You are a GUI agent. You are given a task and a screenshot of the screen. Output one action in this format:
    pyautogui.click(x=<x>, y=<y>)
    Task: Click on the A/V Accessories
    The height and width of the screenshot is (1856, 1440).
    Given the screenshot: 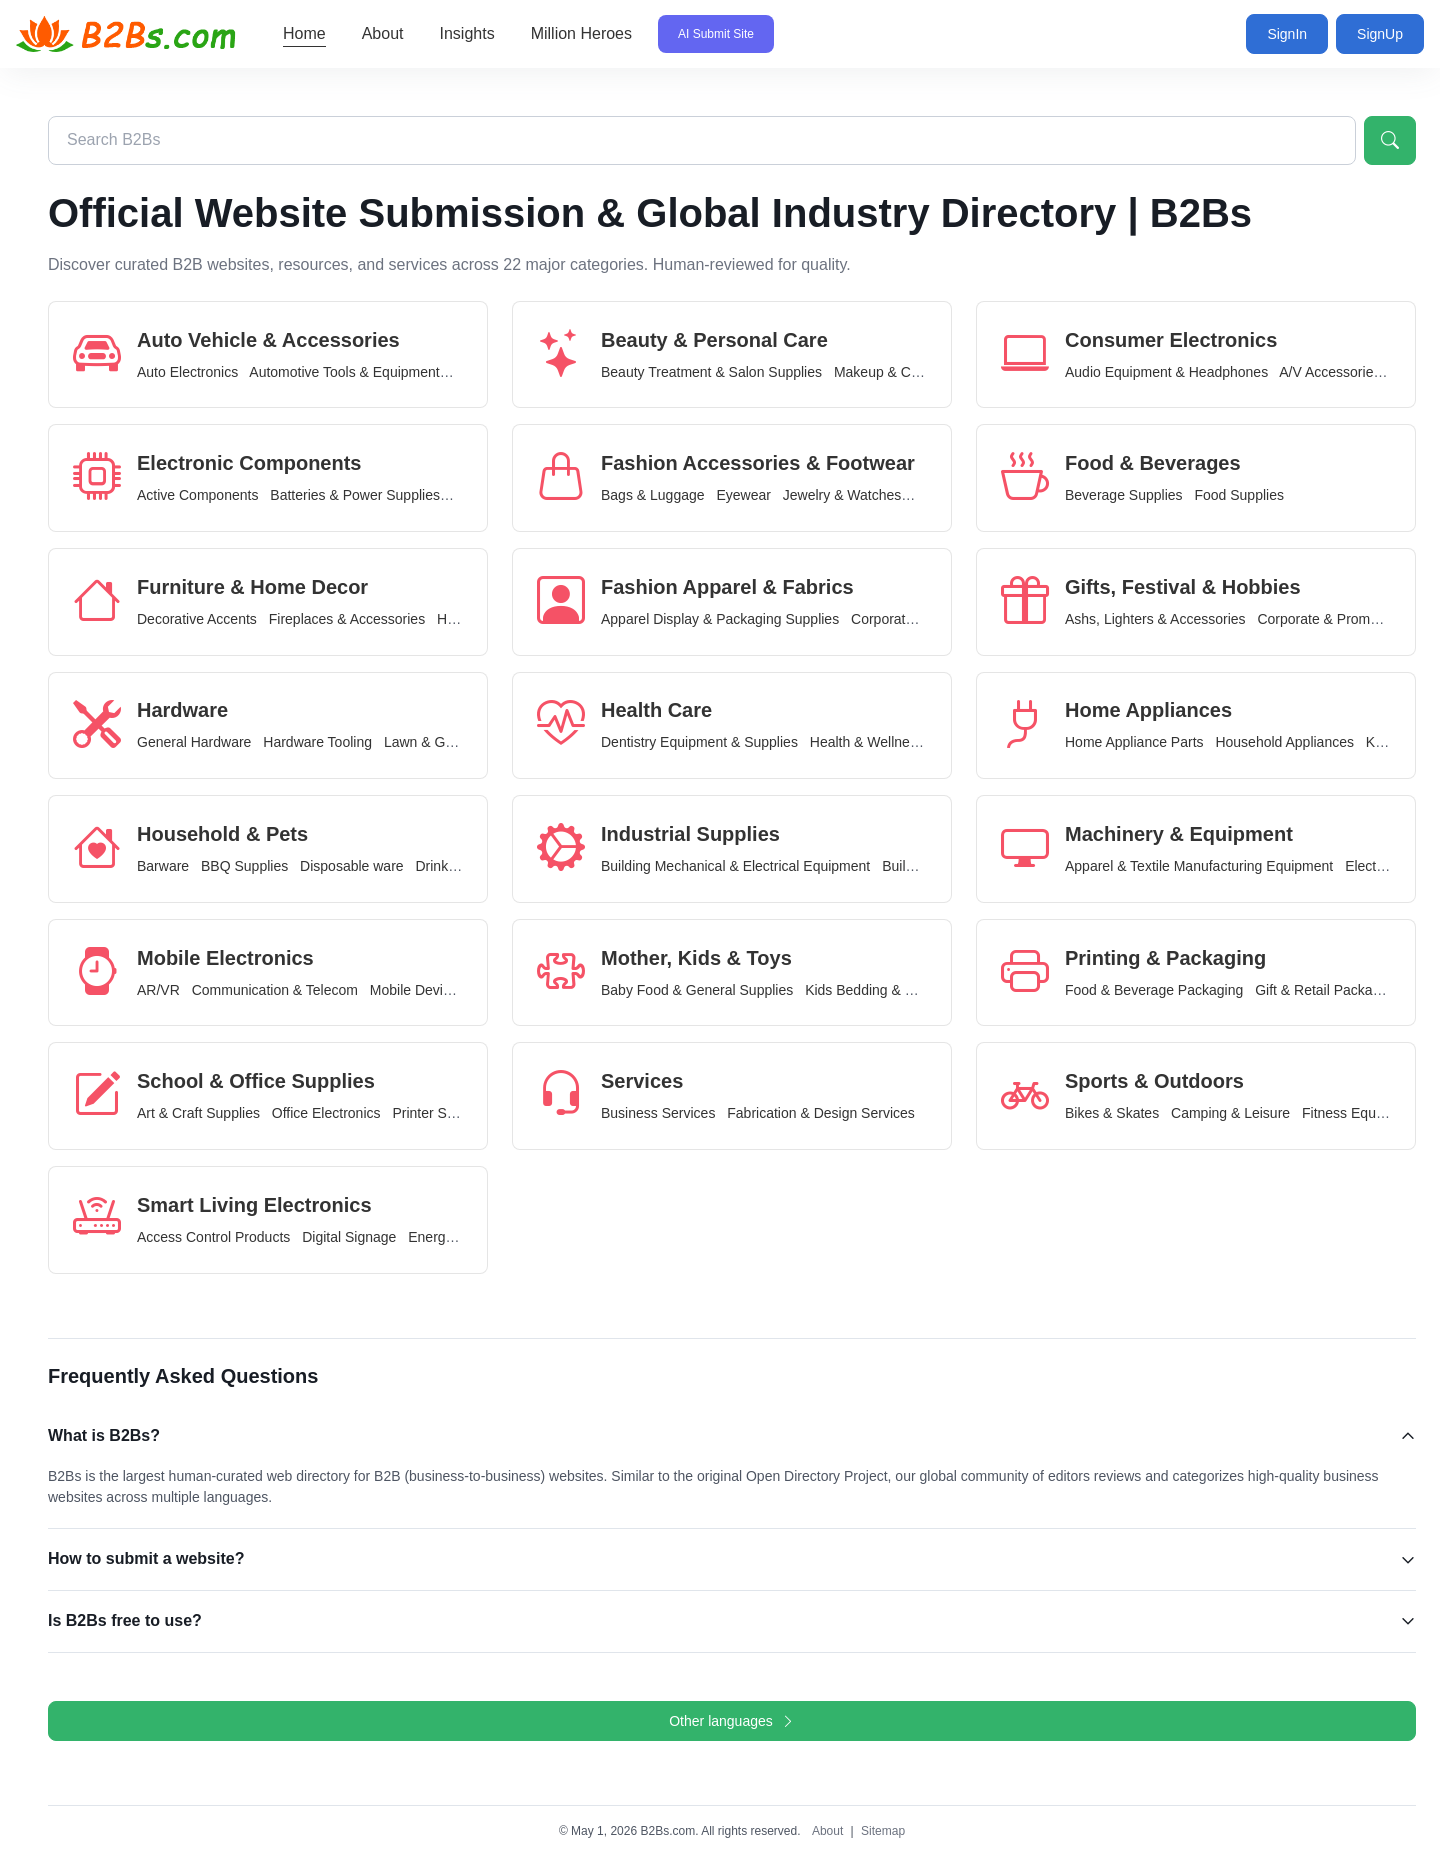 What is the action you would take?
    pyautogui.click(x=1329, y=372)
    